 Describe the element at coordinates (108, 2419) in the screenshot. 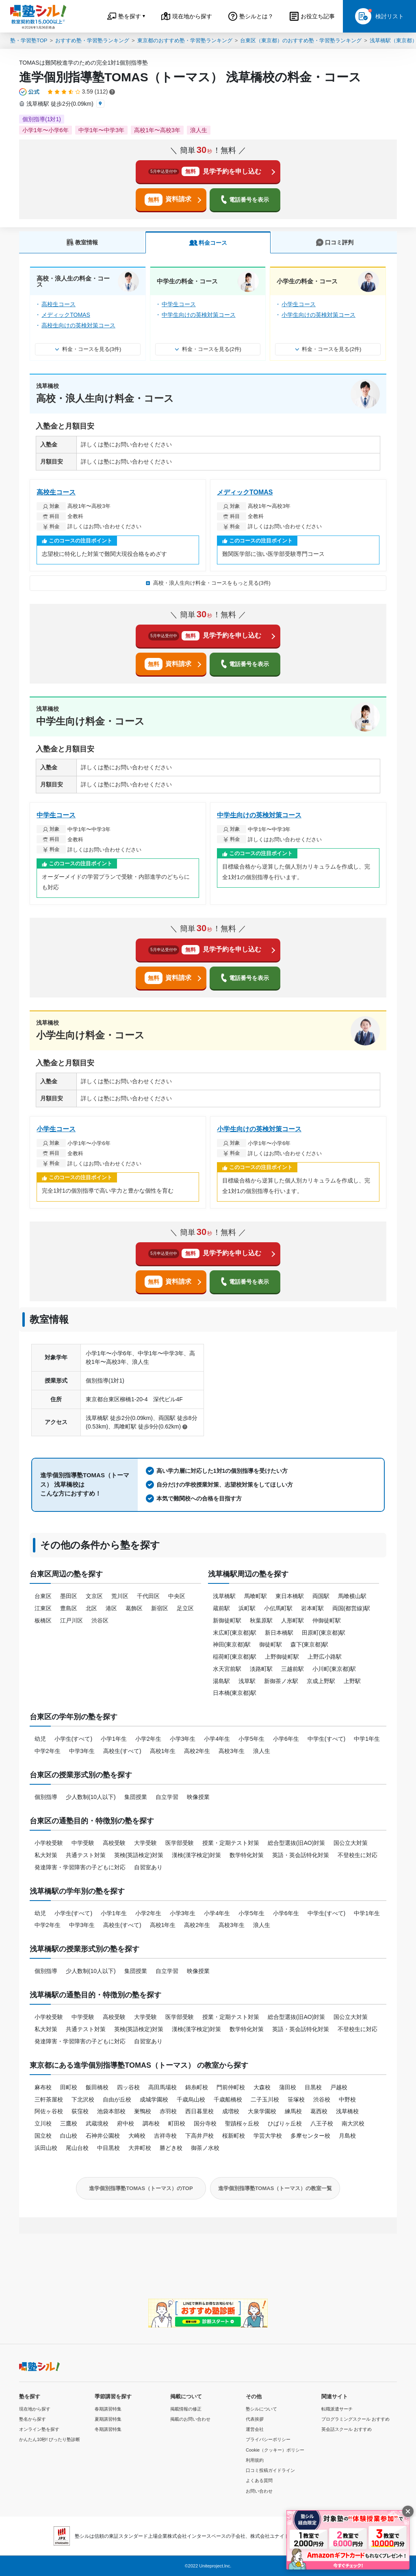

I see `夏期講習特集` at that location.